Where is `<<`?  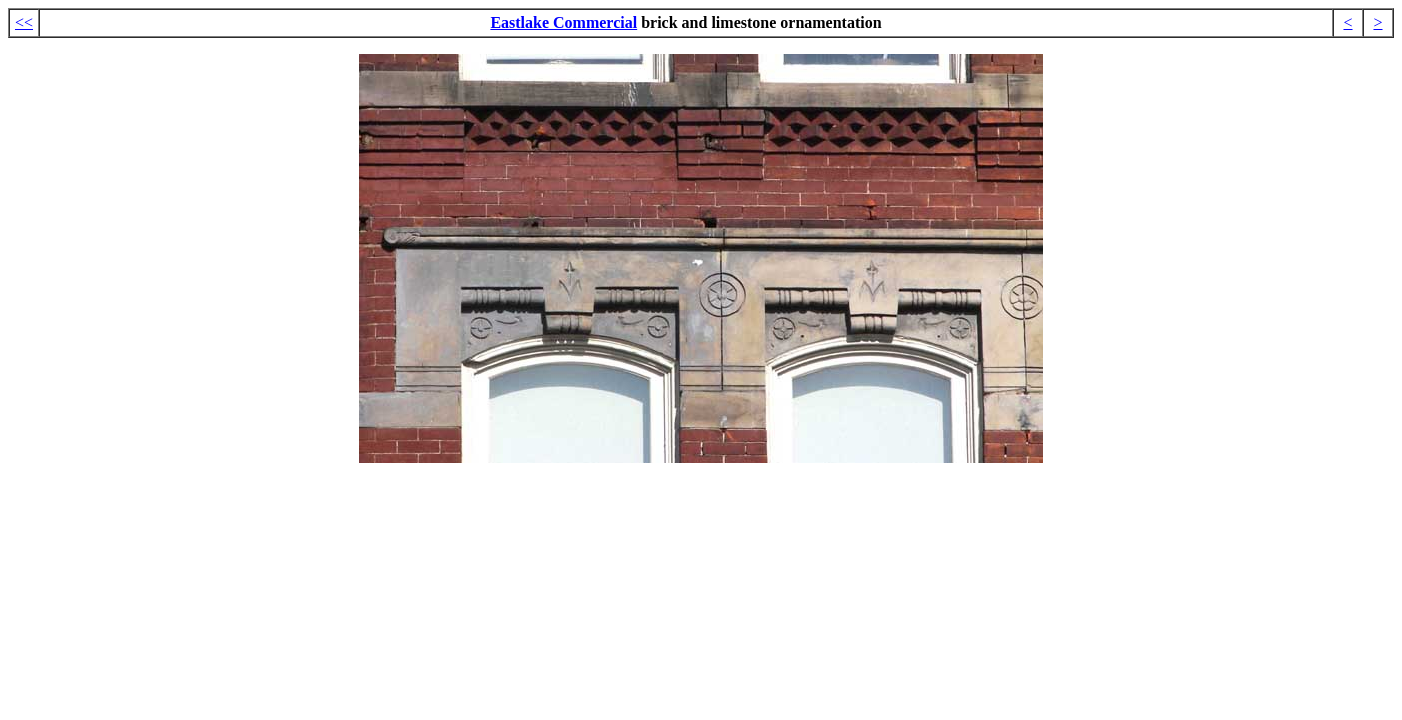 << is located at coordinates (24, 22).